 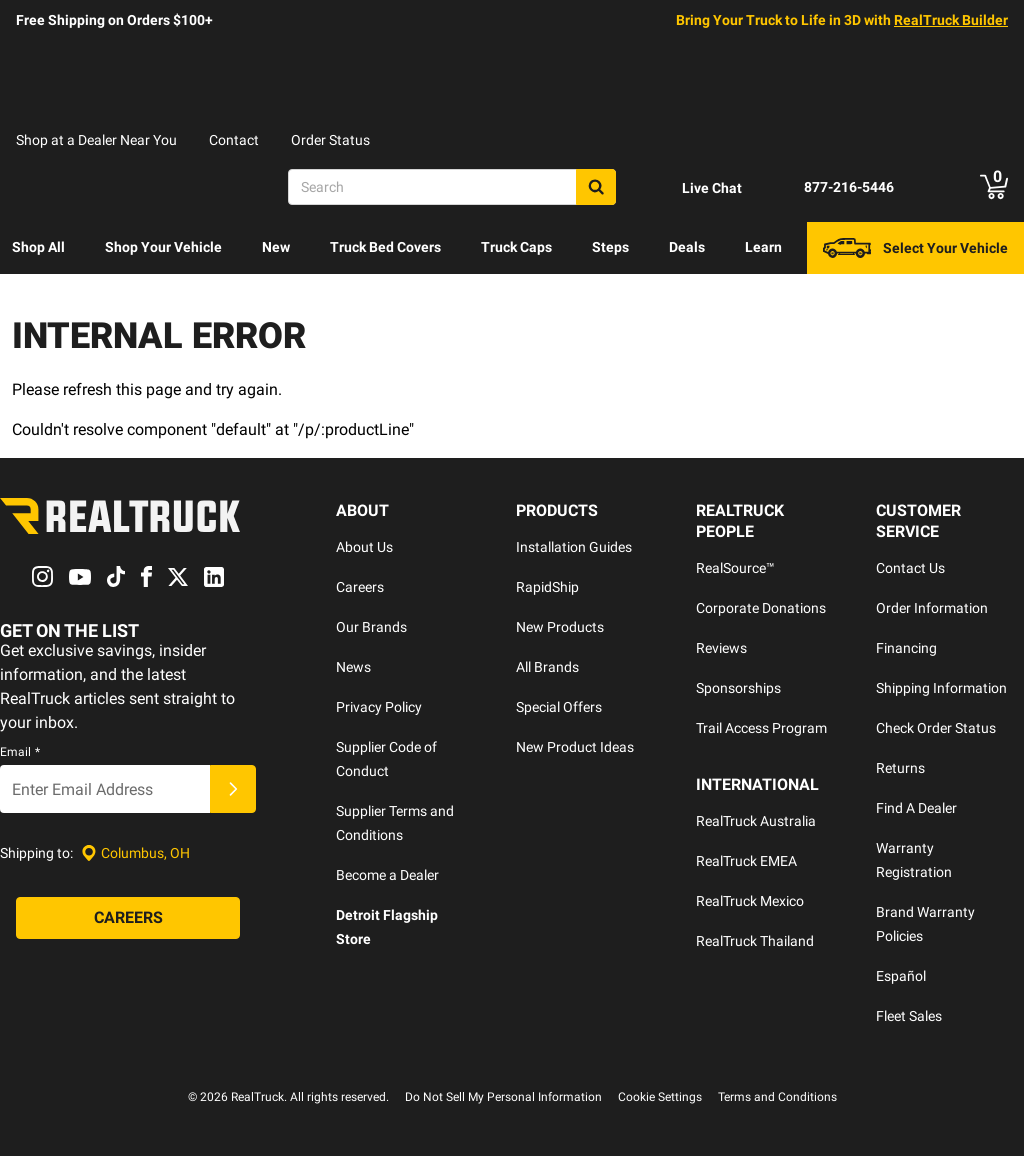 What do you see at coordinates (105, 790) in the screenshot?
I see `[Email]` at bounding box center [105, 790].